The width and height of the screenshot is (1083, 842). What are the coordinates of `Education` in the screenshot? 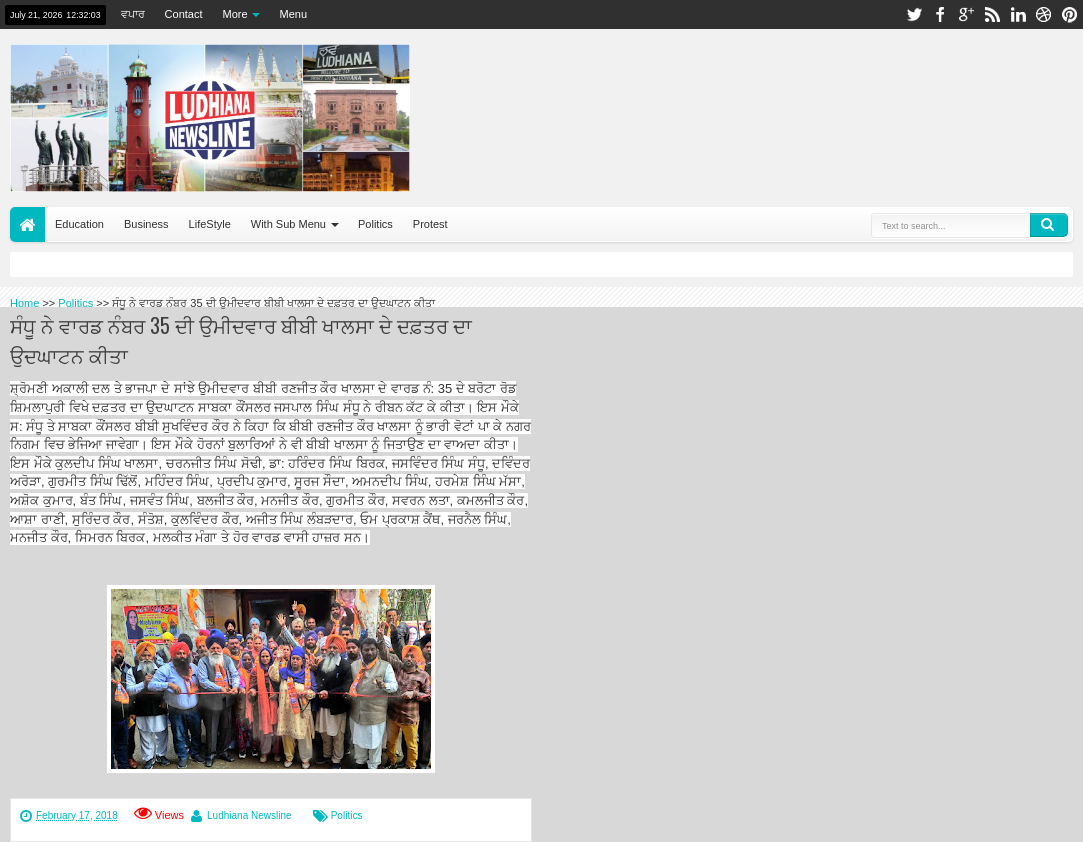 It's located at (79, 224).